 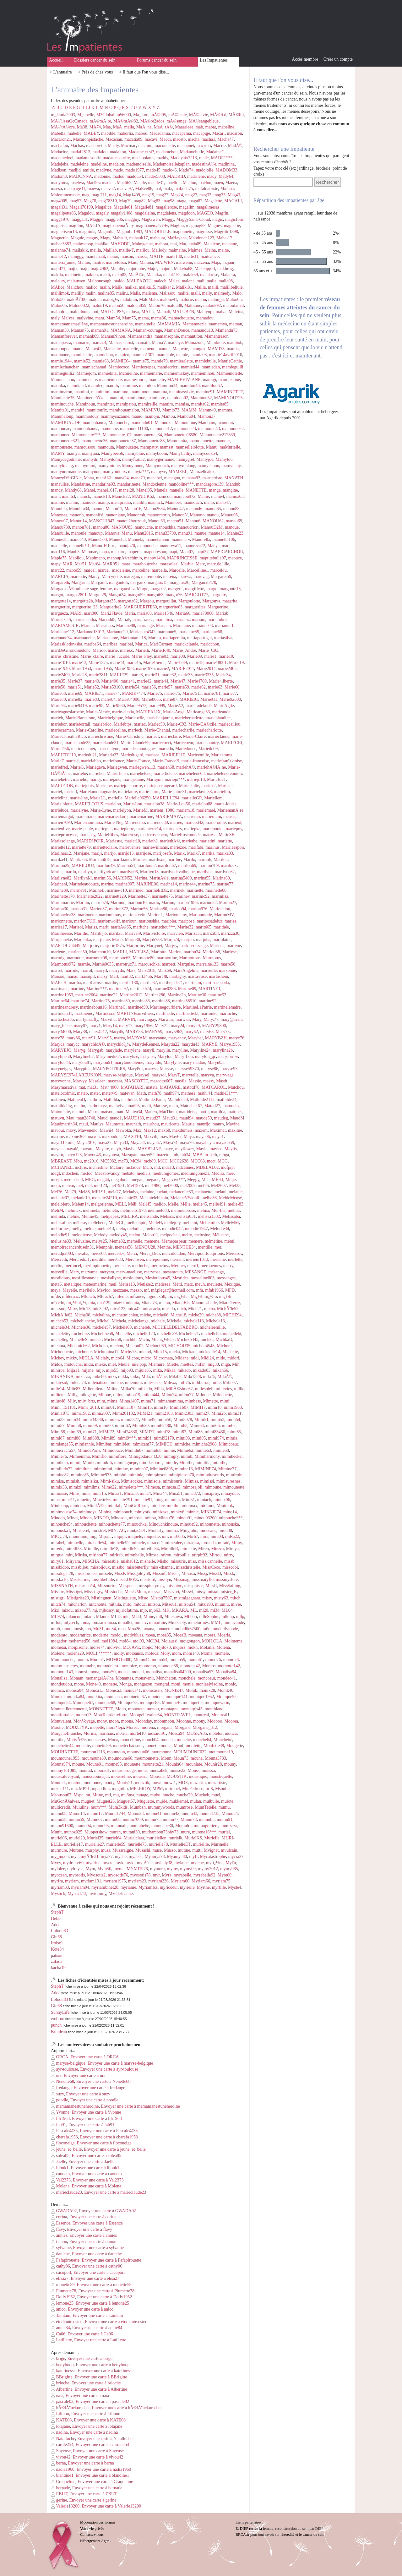 I want to click on Mandub, so click(x=233, y=484).